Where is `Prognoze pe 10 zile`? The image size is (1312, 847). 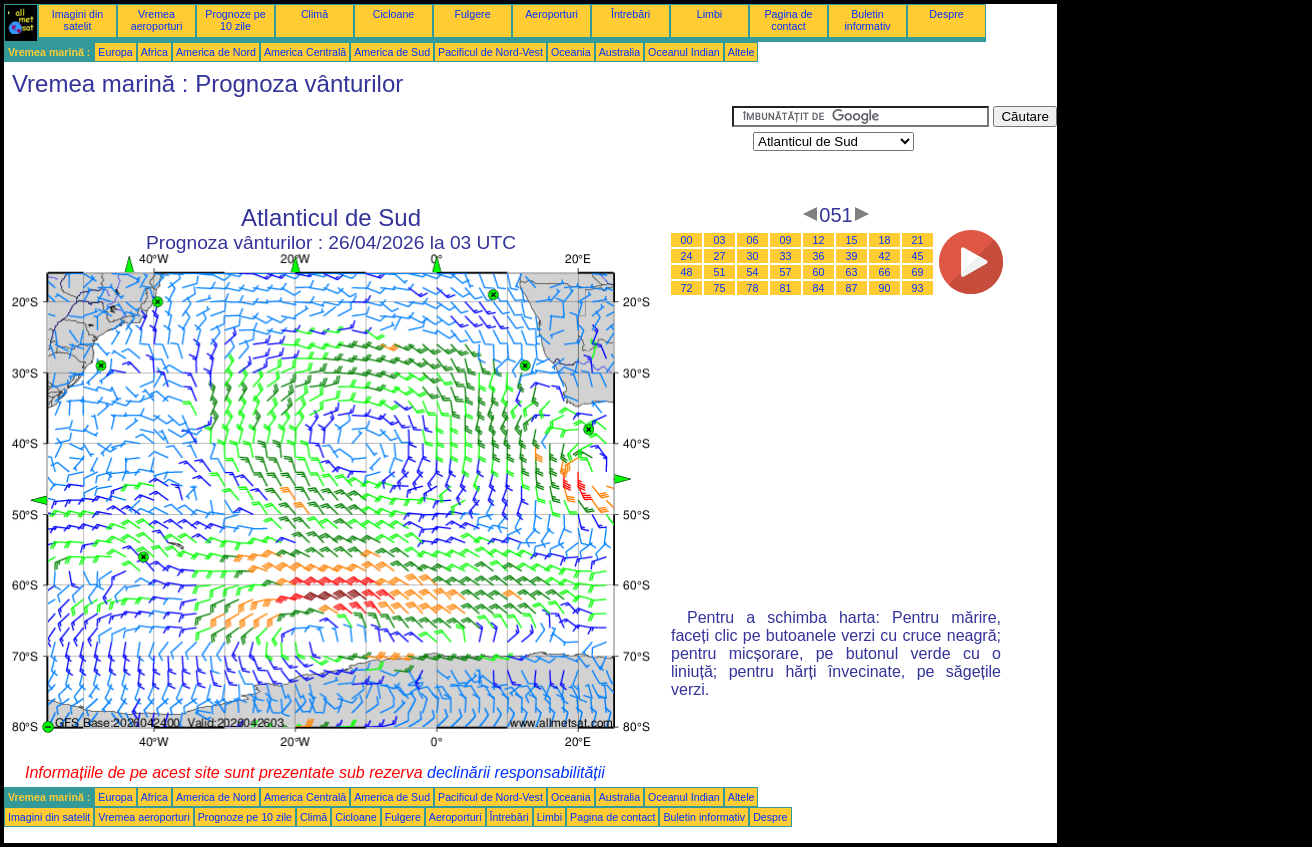 Prognoze pe 10 zile is located at coordinates (235, 20).